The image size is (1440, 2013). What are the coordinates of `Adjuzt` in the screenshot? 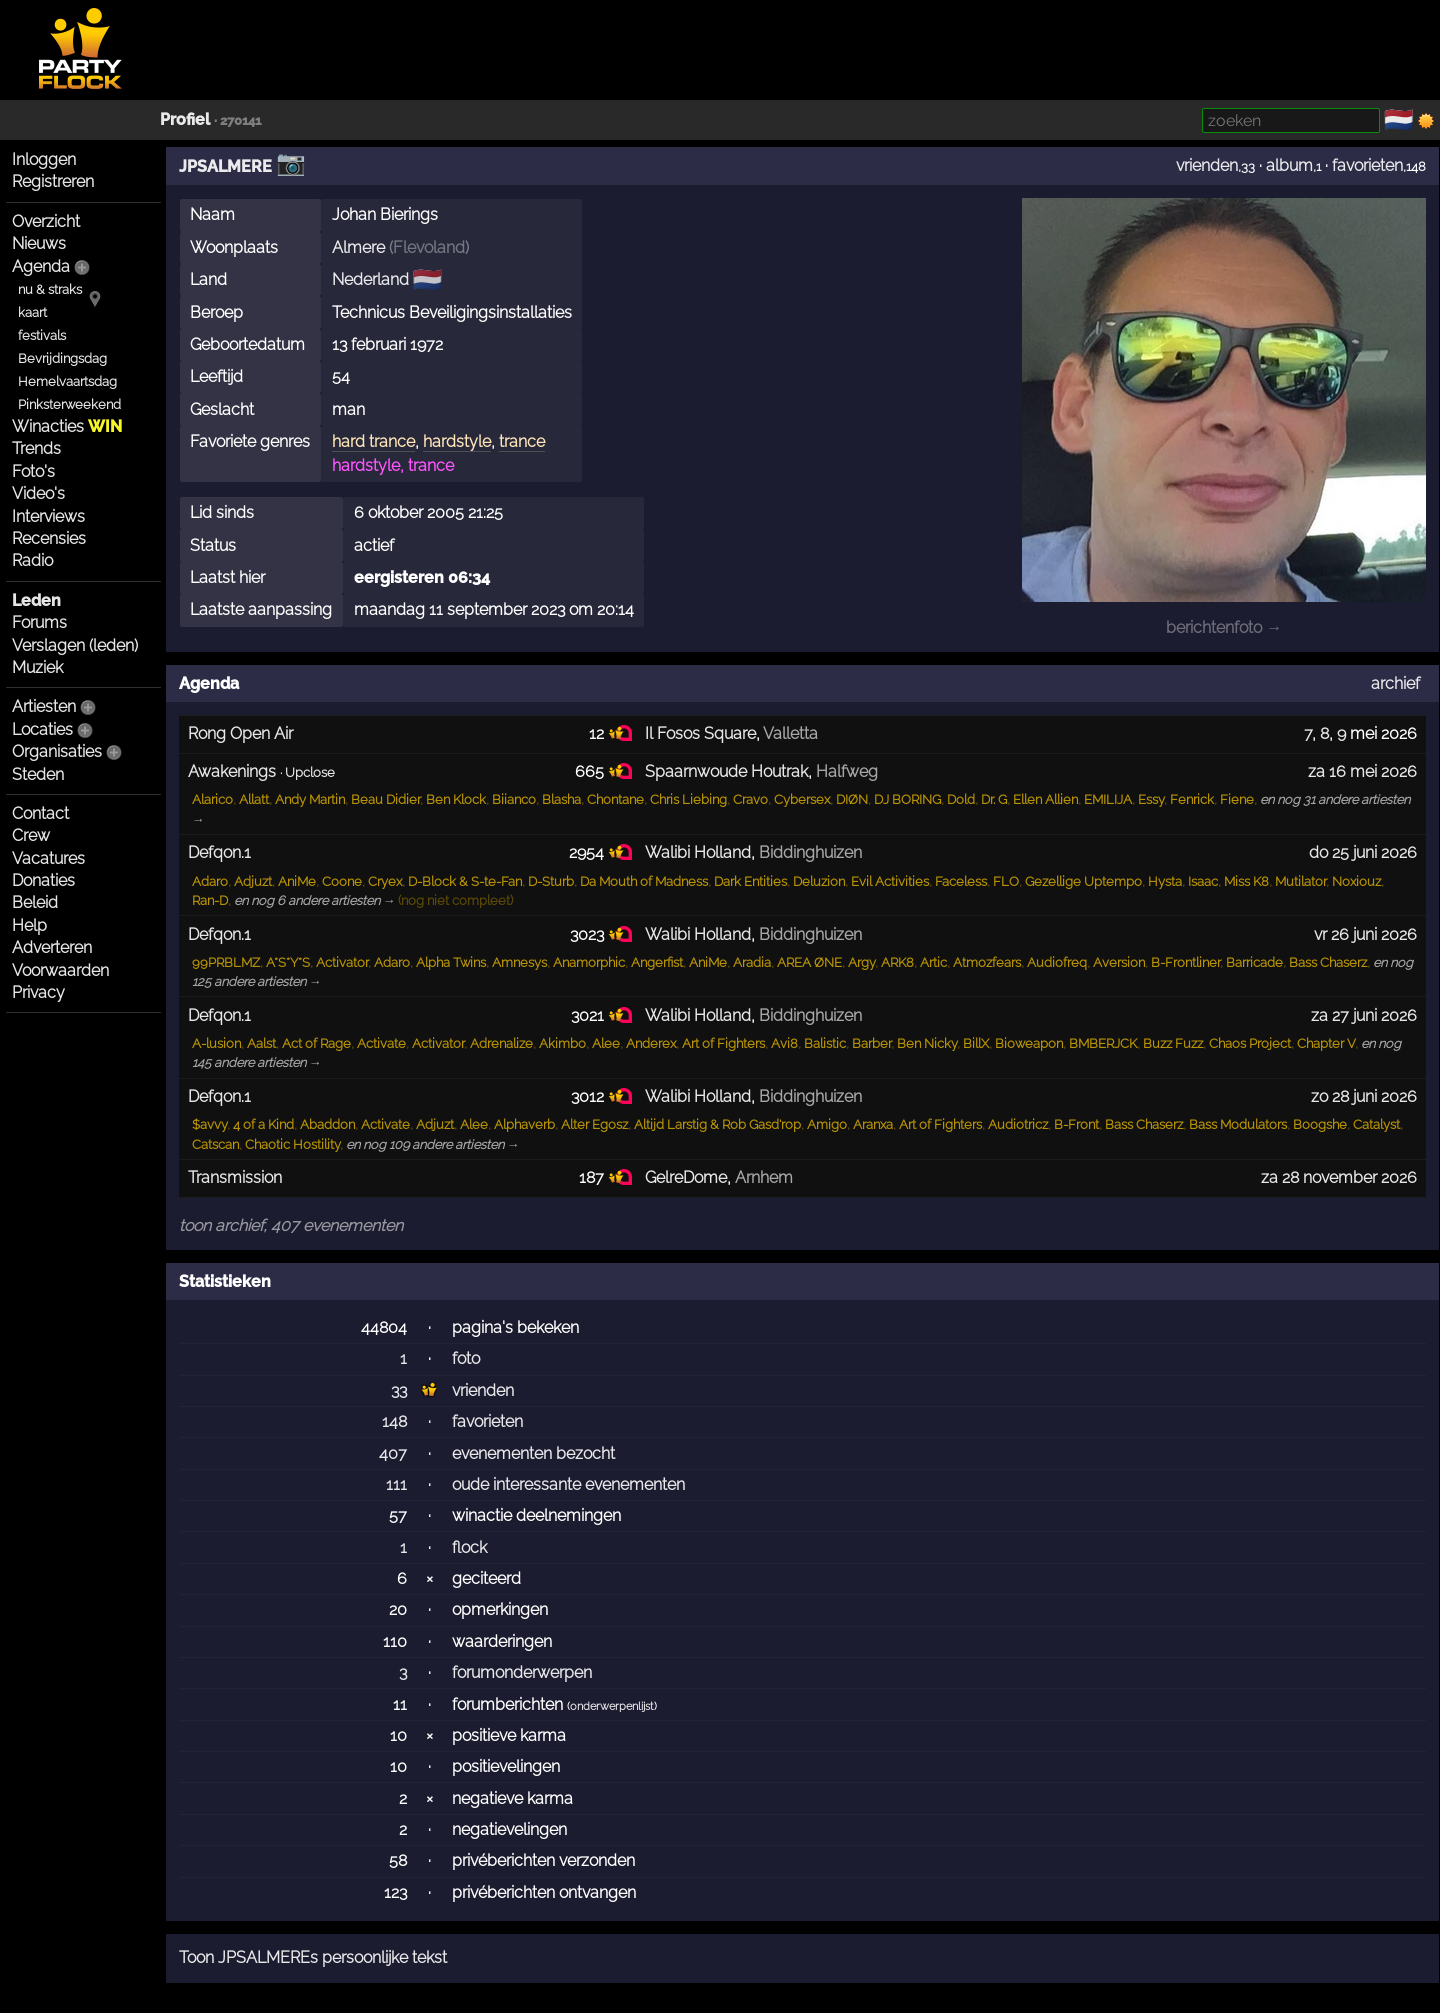 It's located at (253, 881).